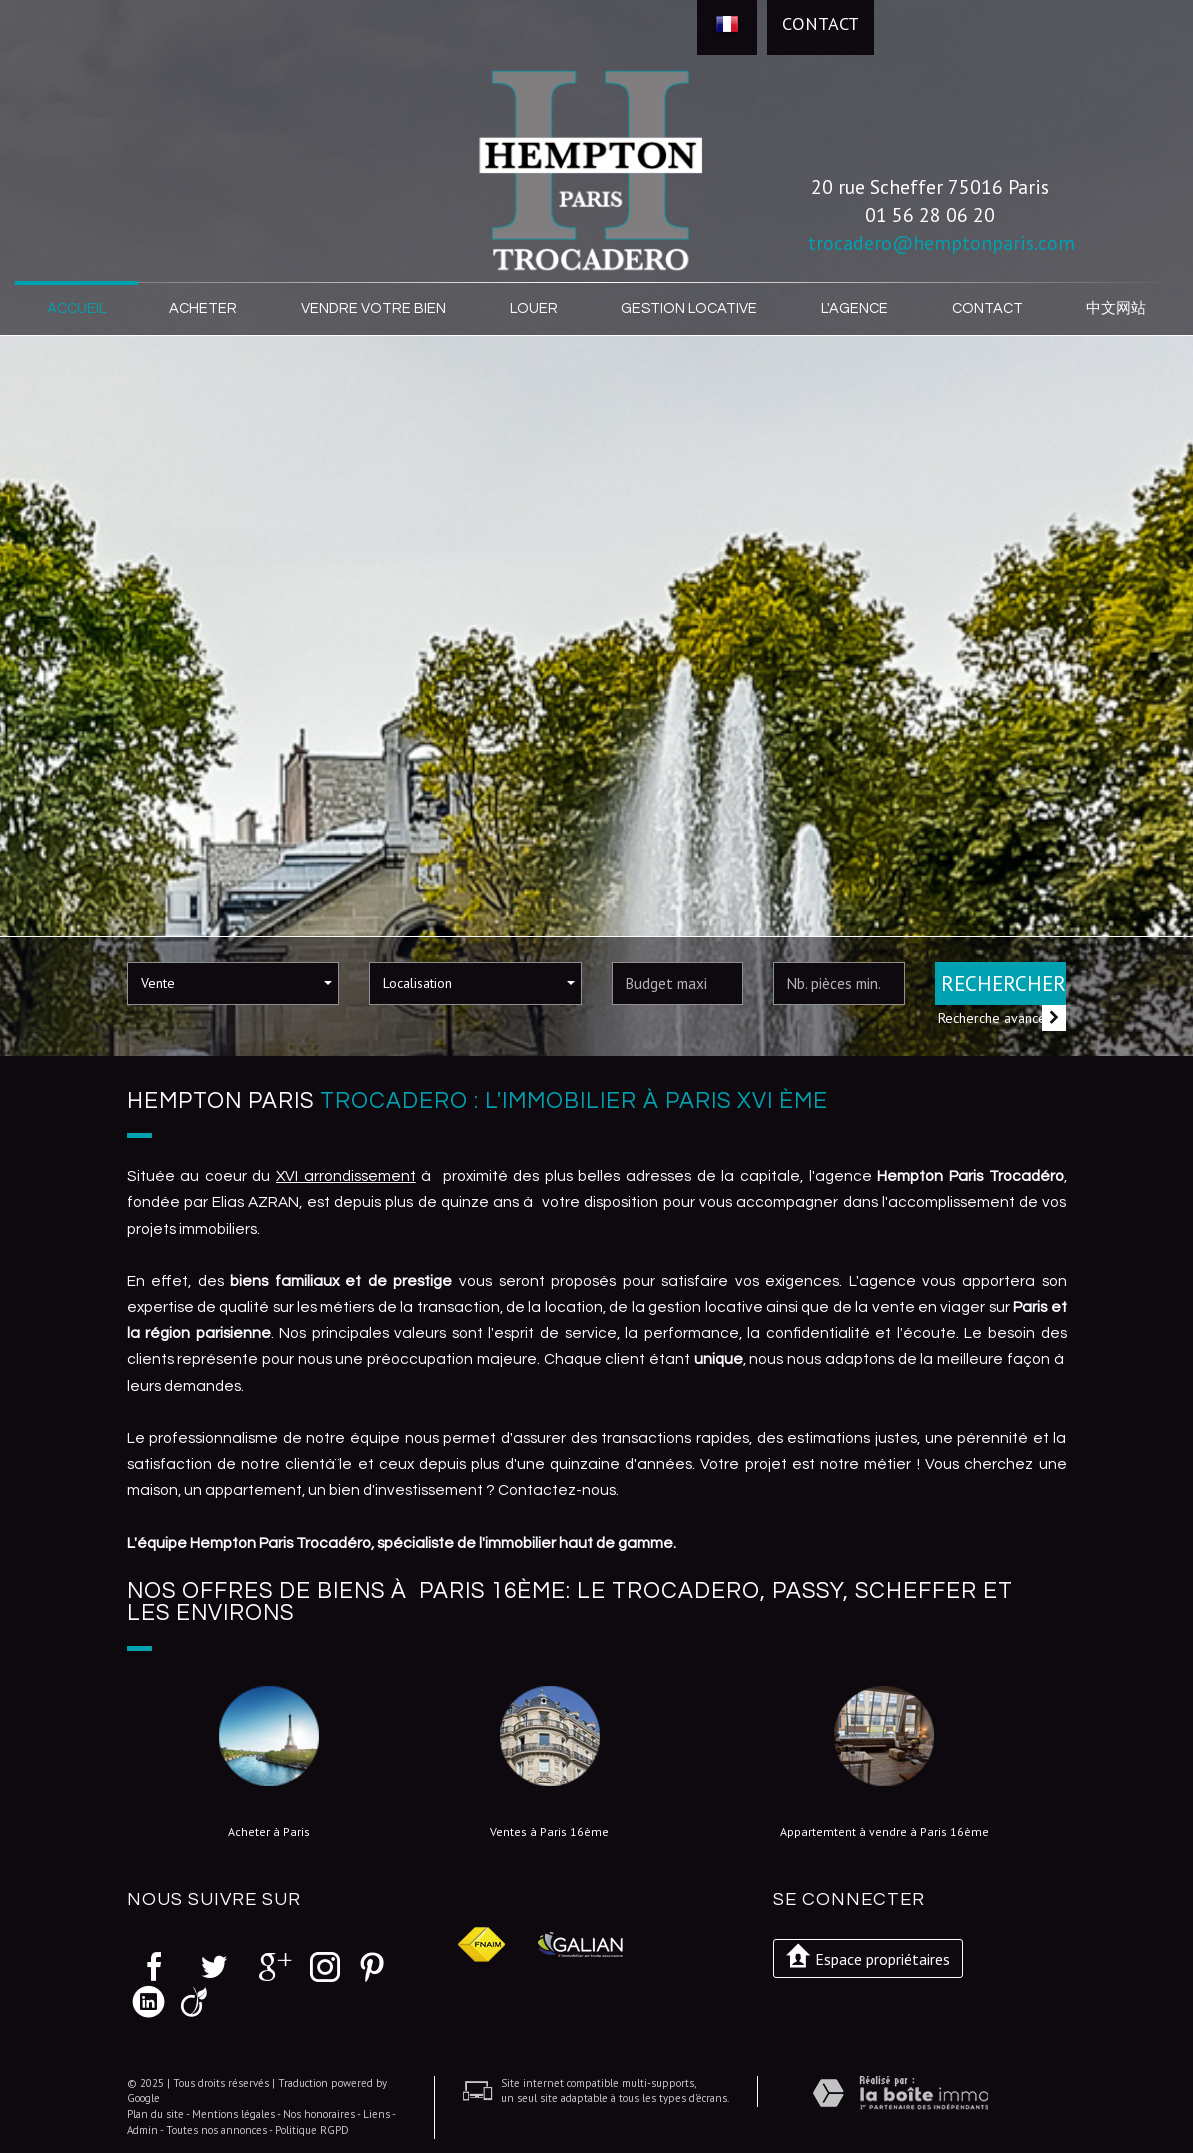 This screenshot has width=1193, height=2153. What do you see at coordinates (689, 308) in the screenshot?
I see `Gestion locative` at bounding box center [689, 308].